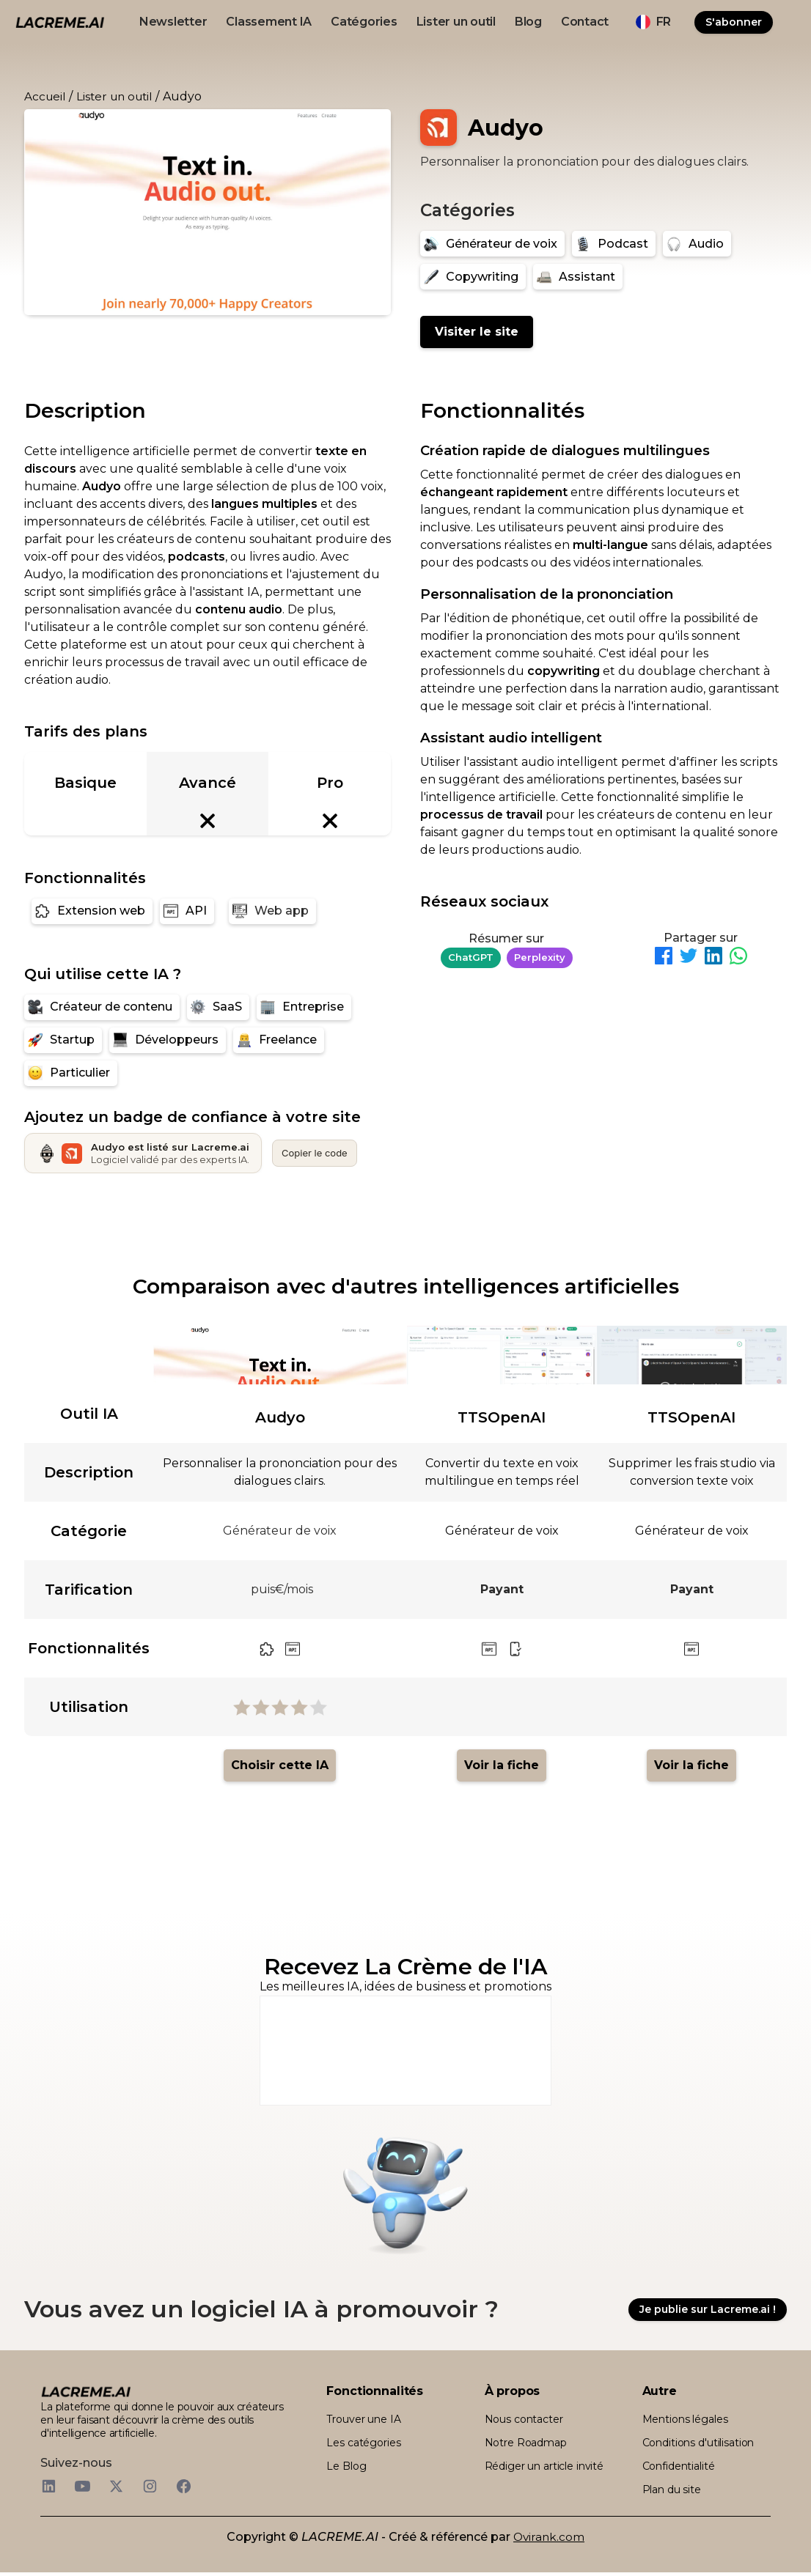 This screenshot has height=2576, width=811. Describe the element at coordinates (304, 1007) in the screenshot. I see `[Entreprise]` at that location.